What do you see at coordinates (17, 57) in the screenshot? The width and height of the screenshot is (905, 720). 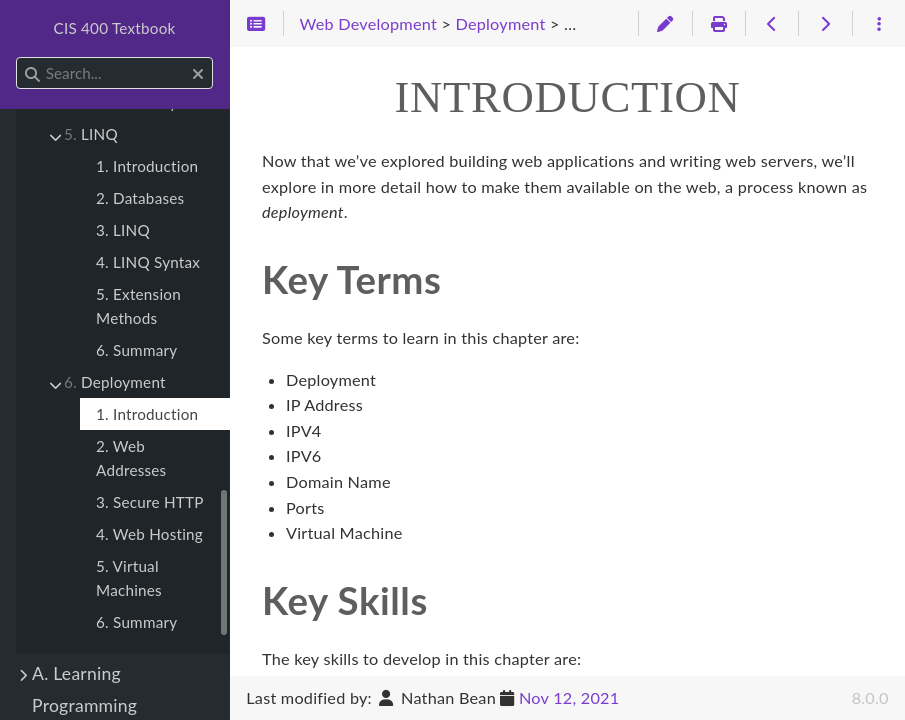 I see `Search` at bounding box center [17, 57].